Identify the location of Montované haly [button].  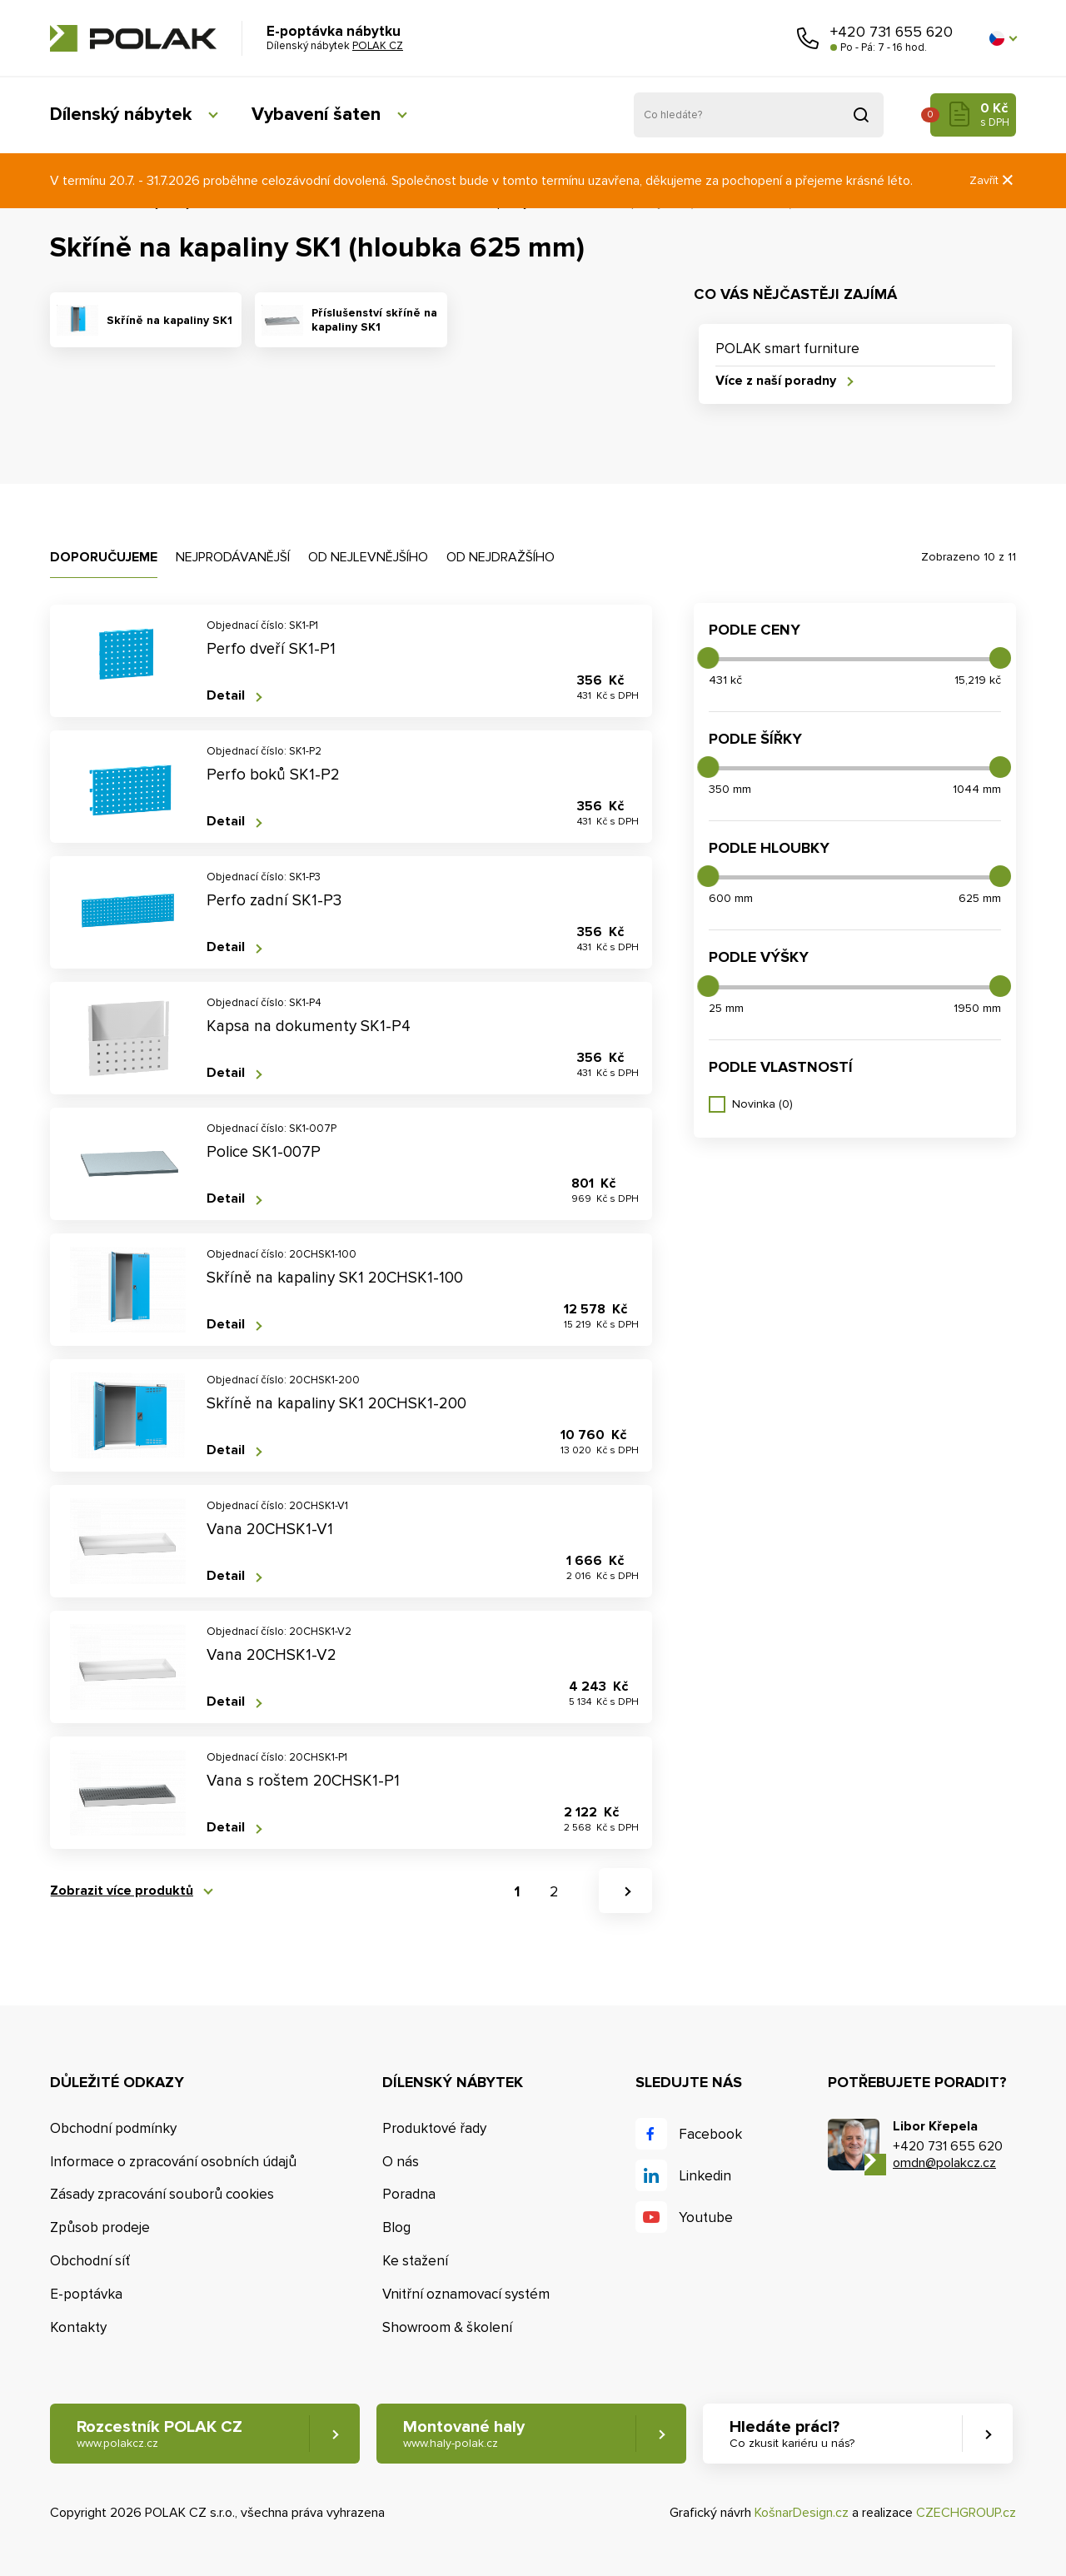
(464, 2434).